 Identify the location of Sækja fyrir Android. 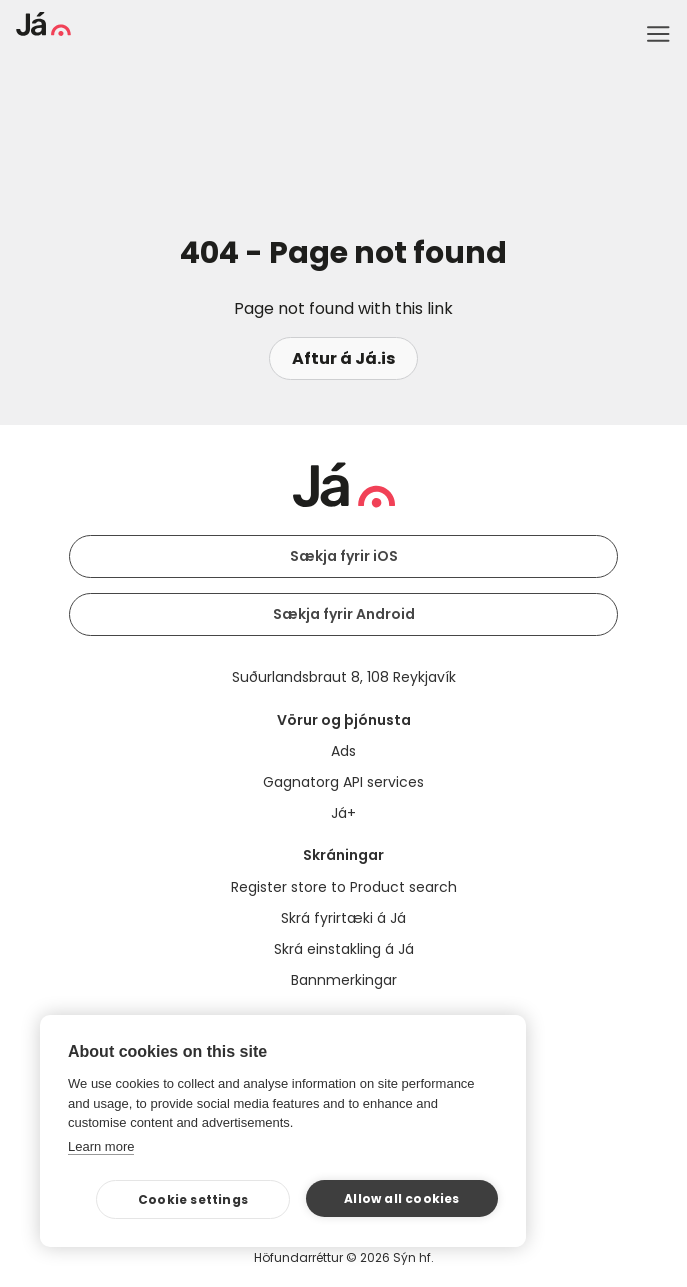
(344, 614).